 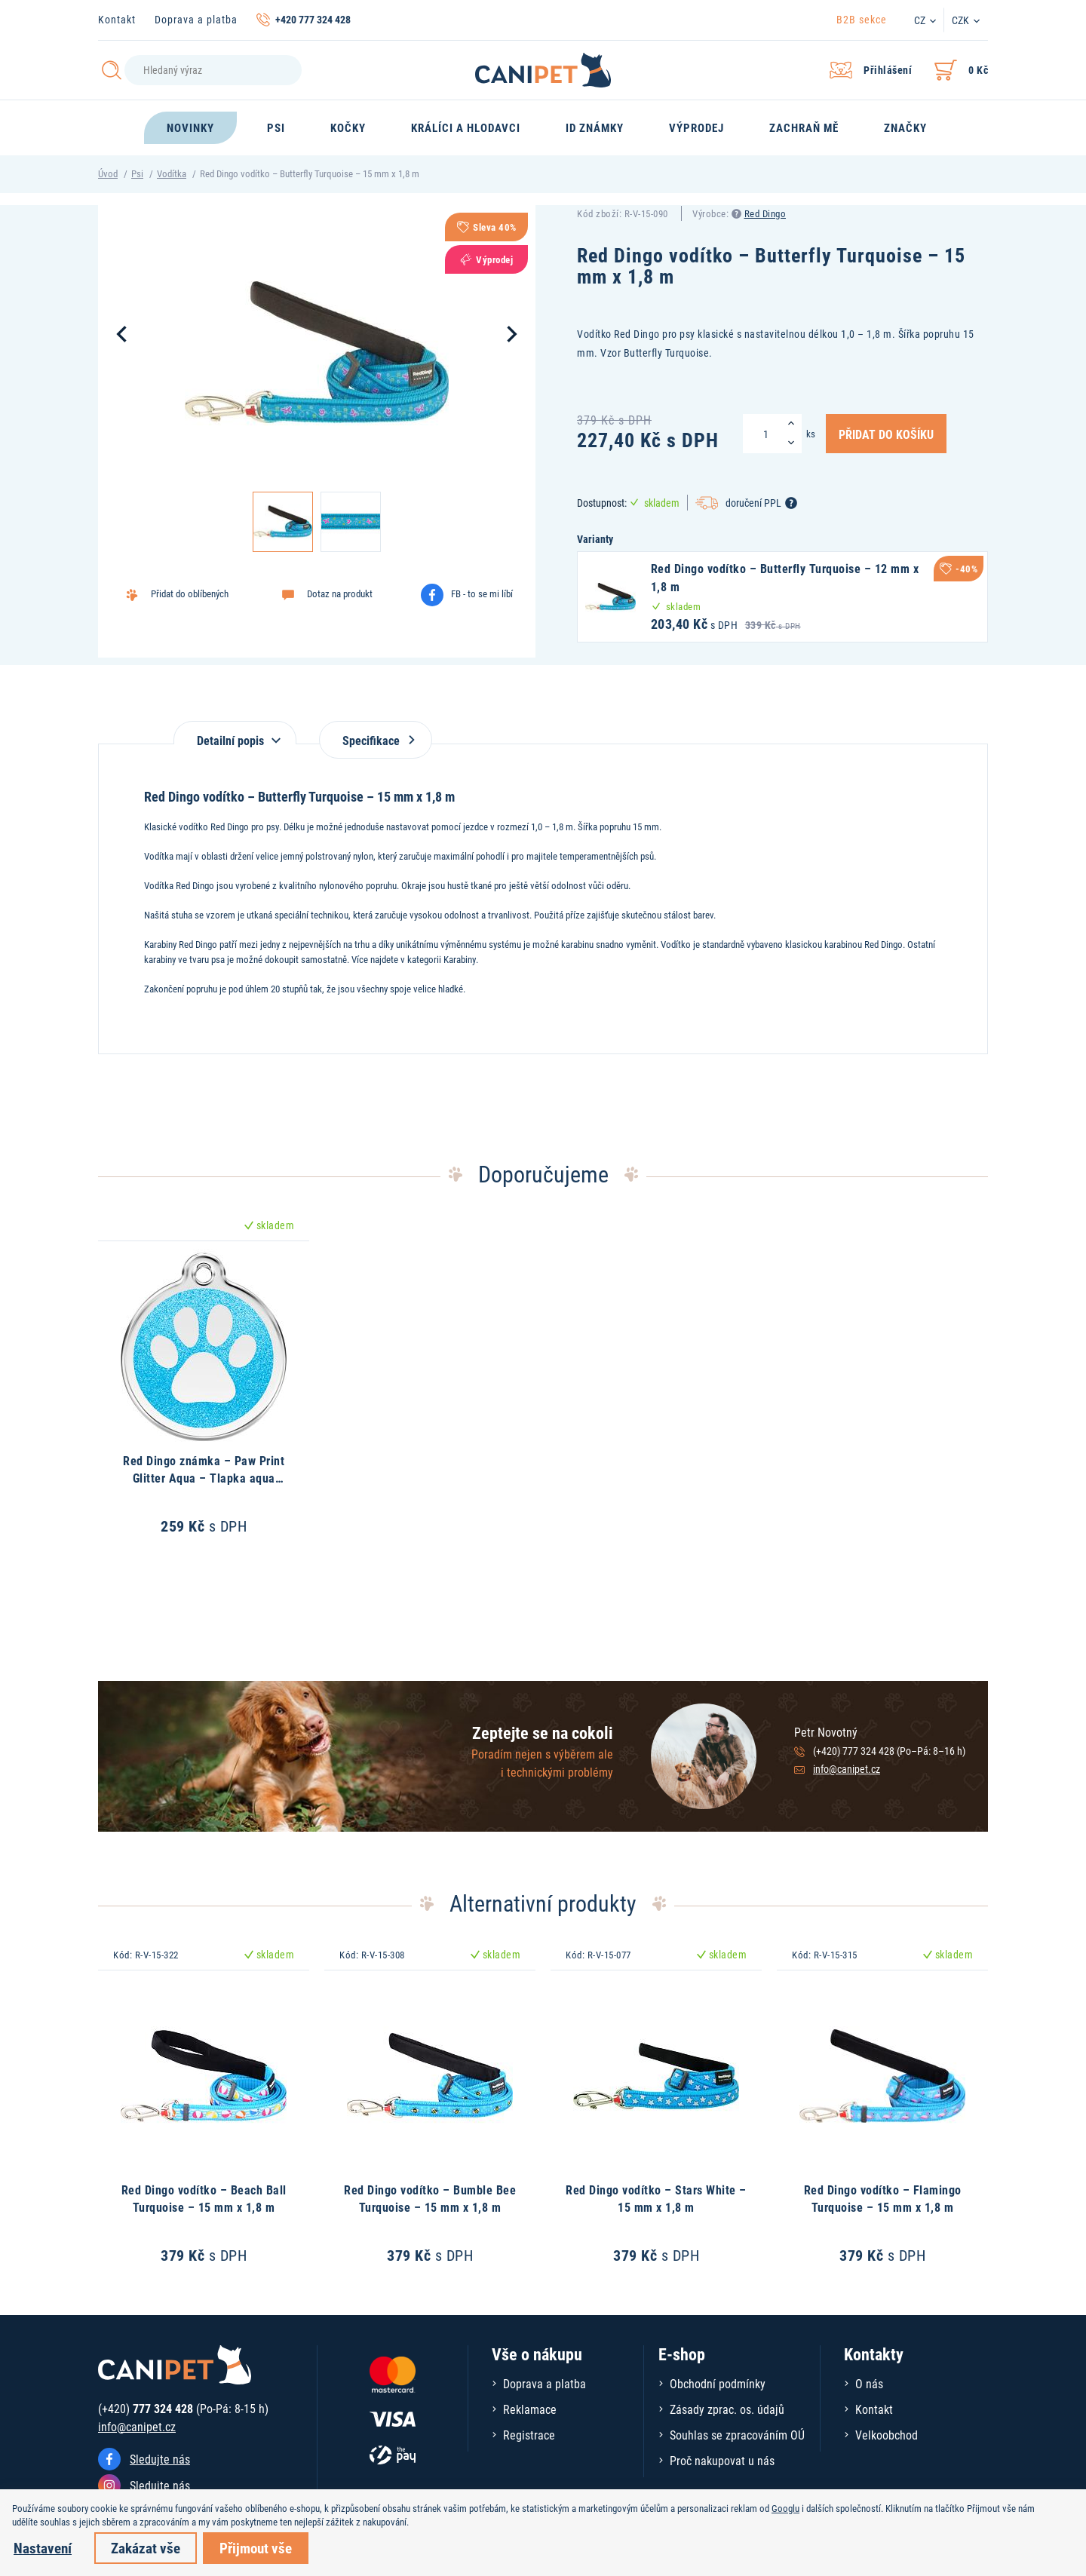 What do you see at coordinates (171, 173) in the screenshot?
I see `Vodítka` at bounding box center [171, 173].